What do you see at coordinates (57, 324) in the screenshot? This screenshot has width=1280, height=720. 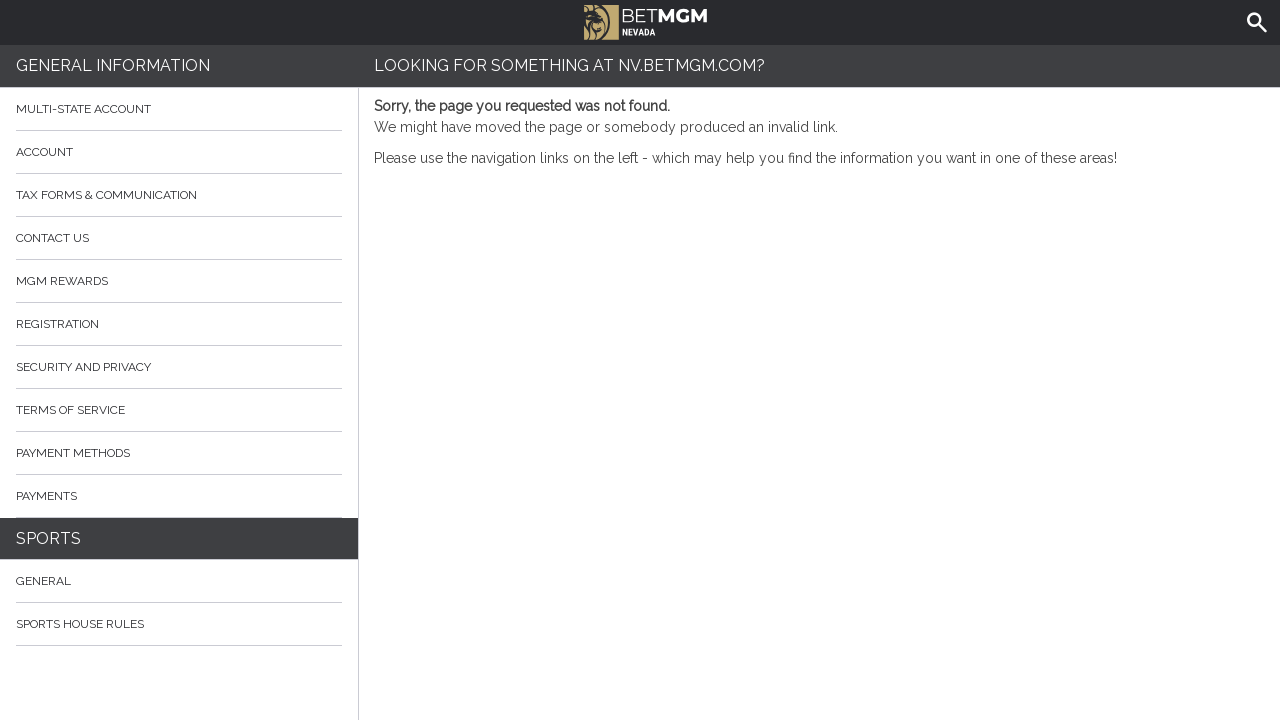 I see `Registration` at bounding box center [57, 324].